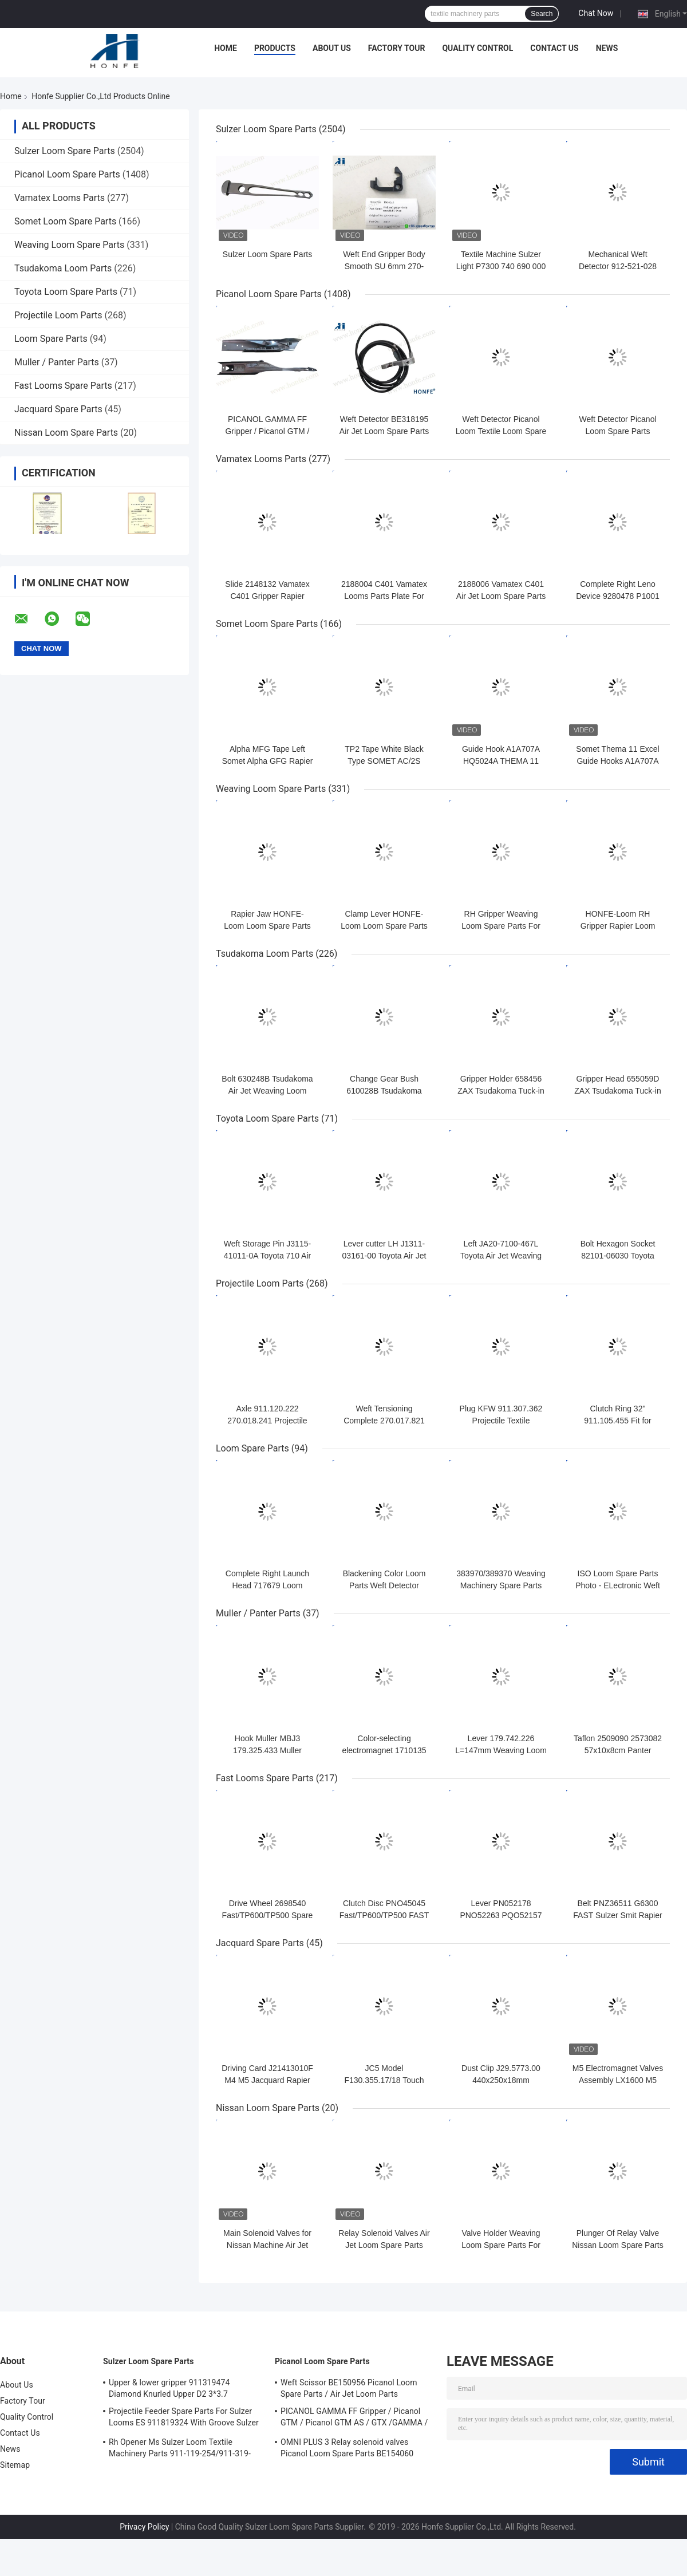 This screenshot has height=2576, width=687. I want to click on Privacy Policy, so click(144, 2526).